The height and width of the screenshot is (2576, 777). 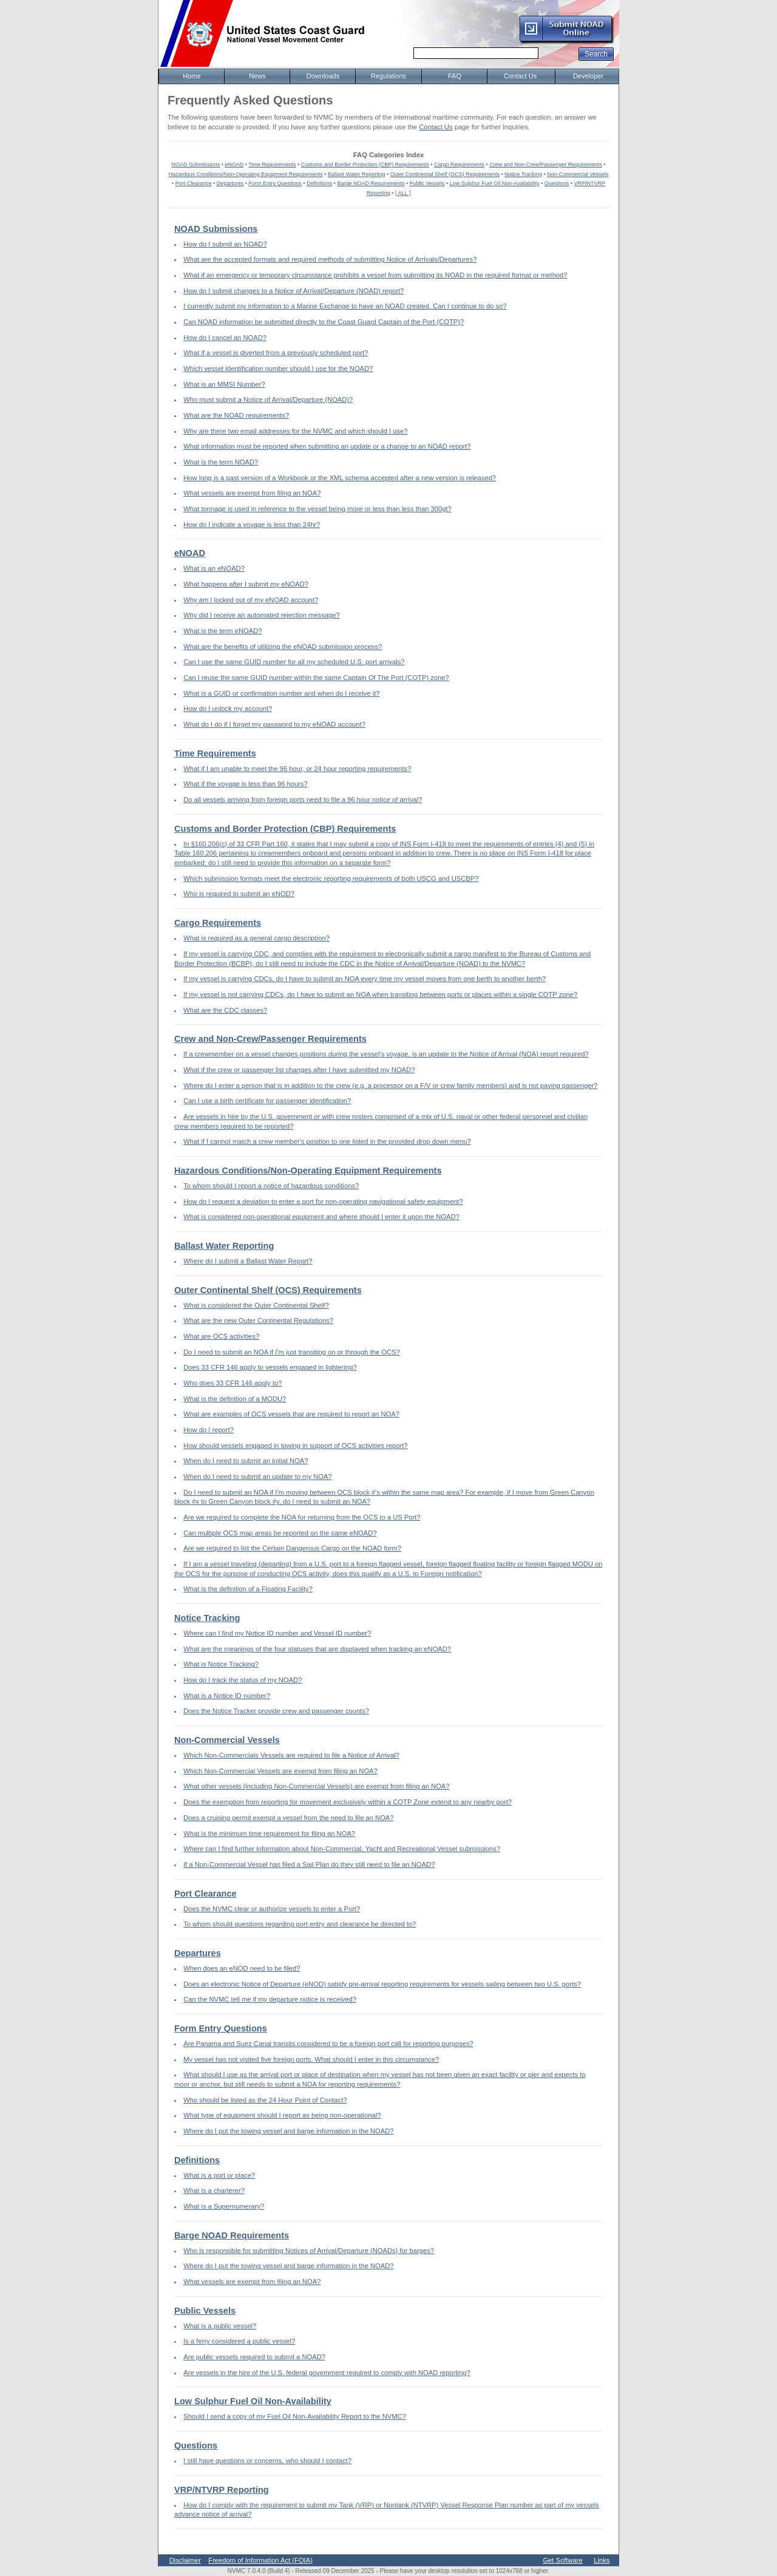 What do you see at coordinates (365, 164) in the screenshot?
I see `Customs and Border Protection (CBP) Requirements` at bounding box center [365, 164].